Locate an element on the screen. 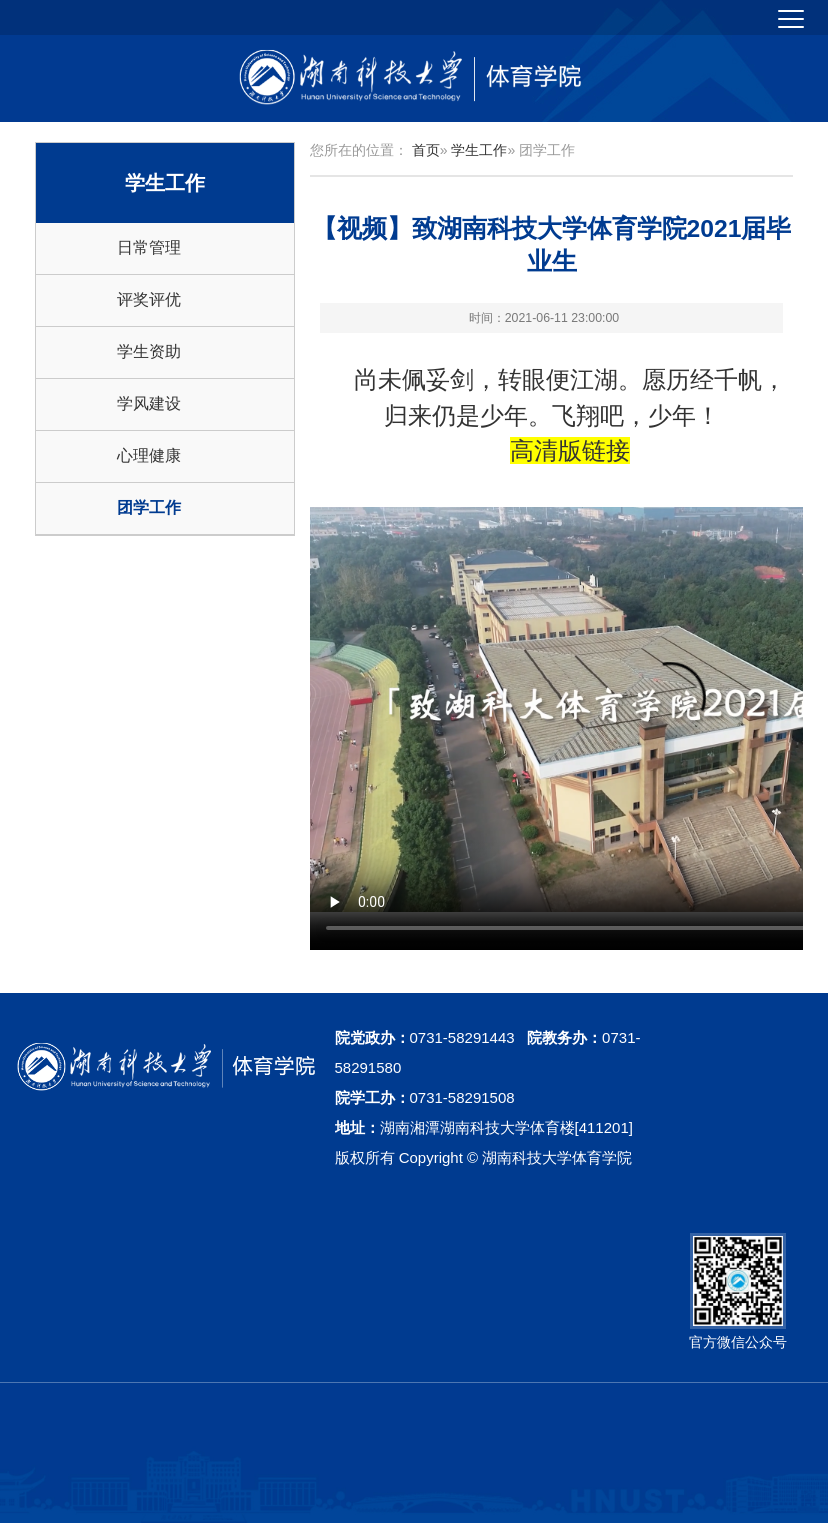 This screenshot has height=1523, width=828. 高清版链接 is located at coordinates (570, 450).